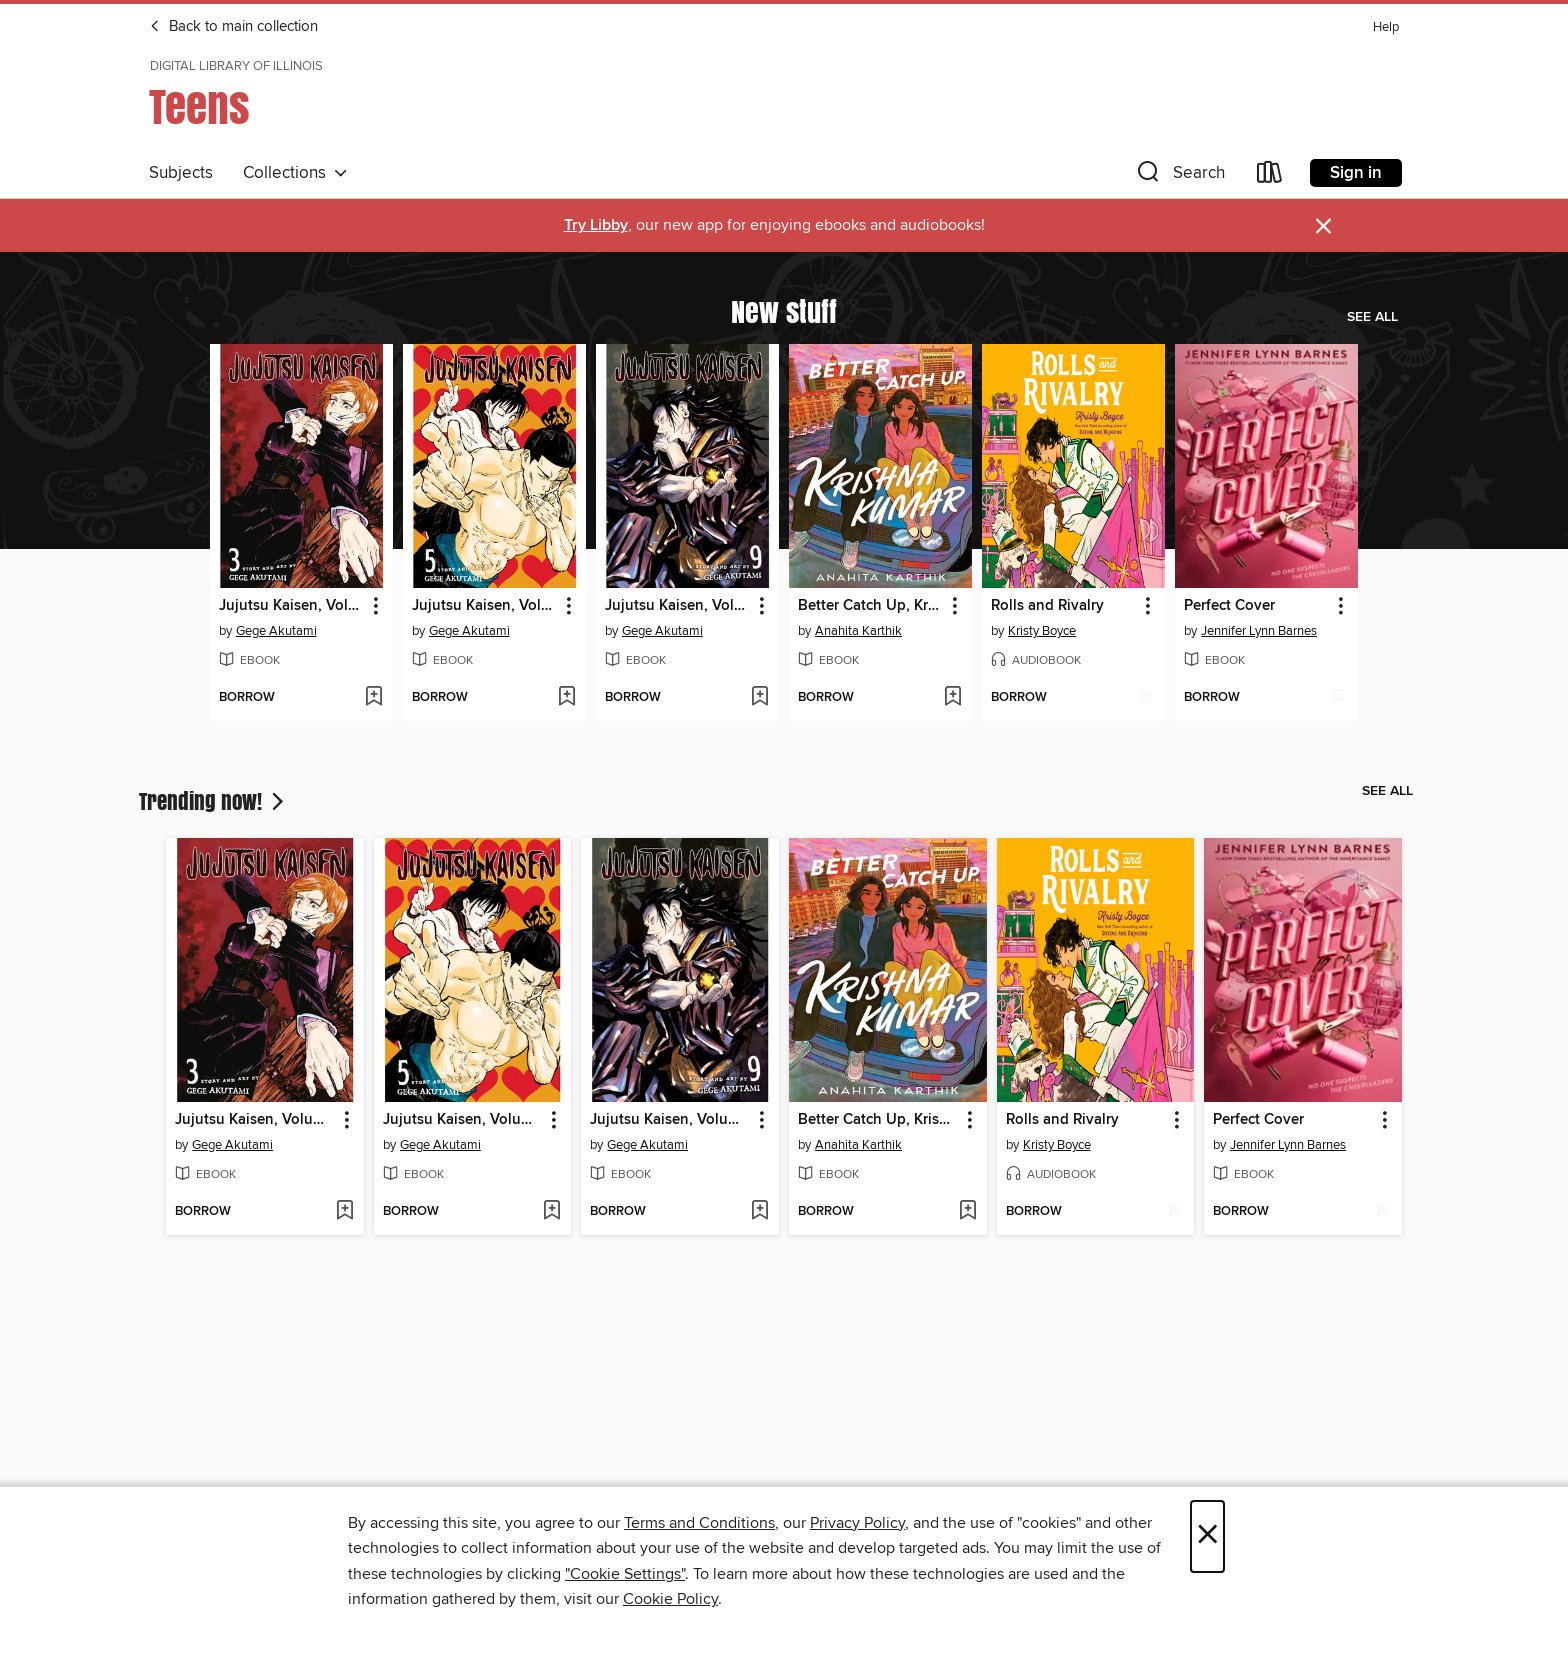  What do you see at coordinates (871, 606) in the screenshot?
I see `Better Catch Up, Krishna Kumar [link]` at bounding box center [871, 606].